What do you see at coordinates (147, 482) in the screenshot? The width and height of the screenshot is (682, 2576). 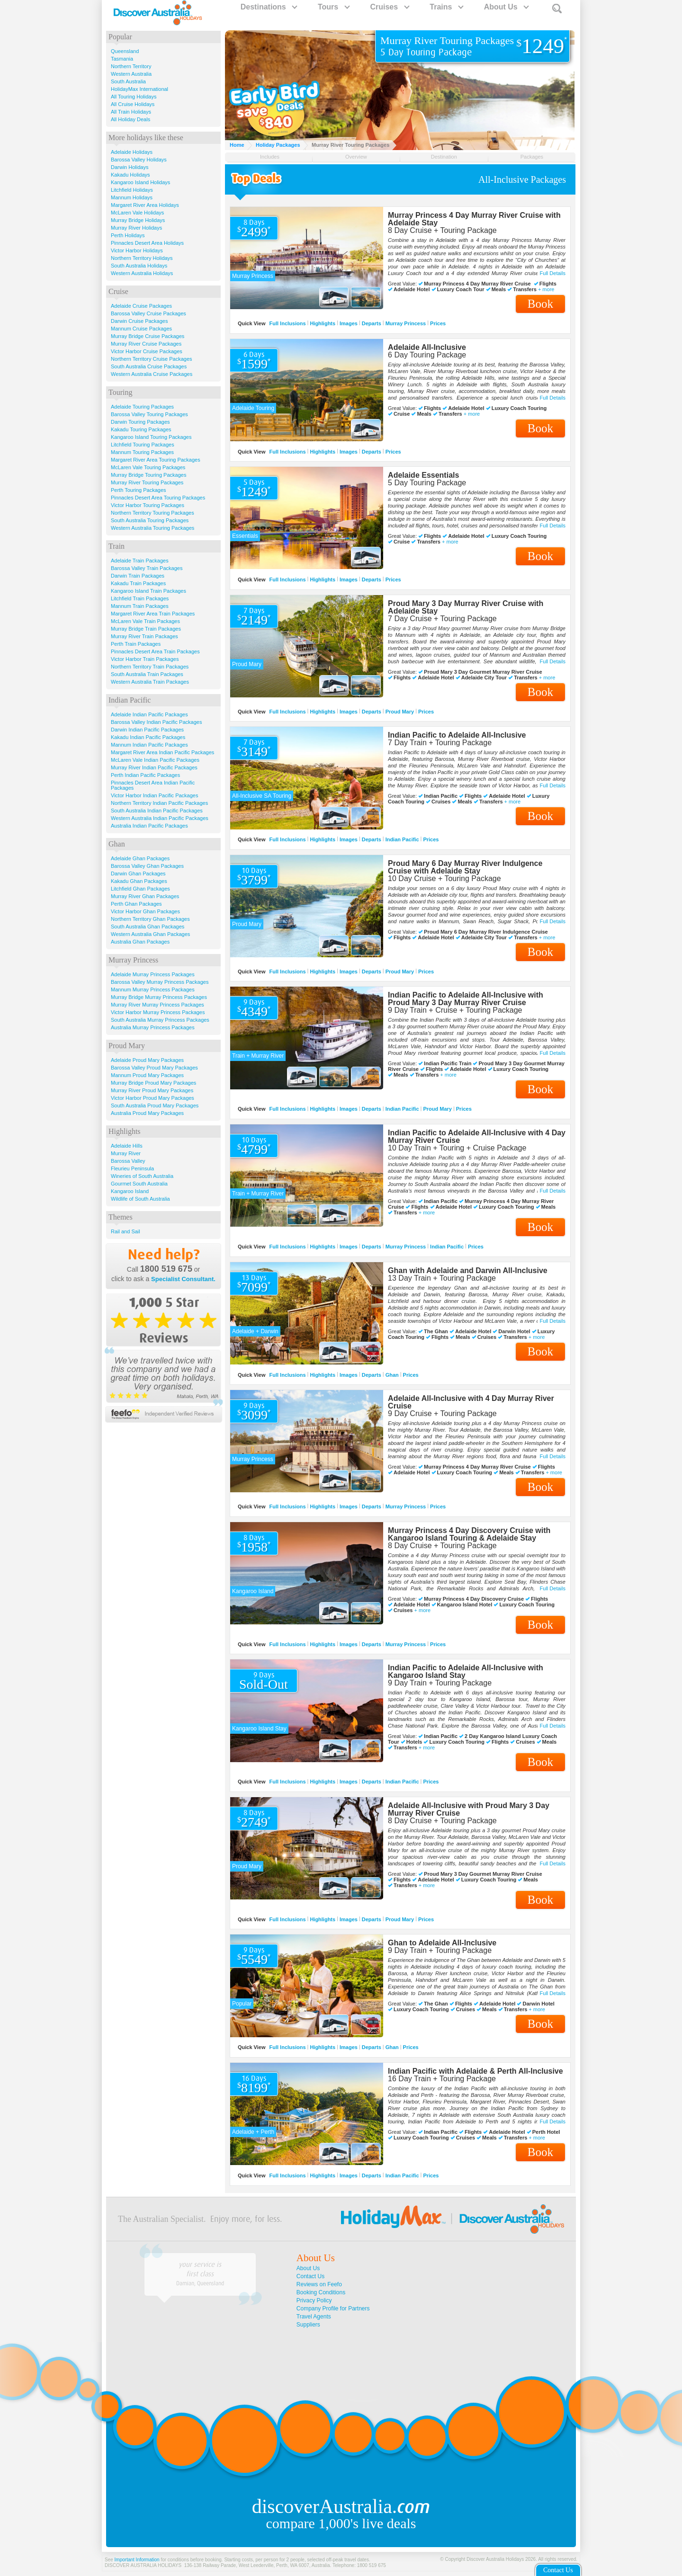 I see `Murray River Touring Packages` at bounding box center [147, 482].